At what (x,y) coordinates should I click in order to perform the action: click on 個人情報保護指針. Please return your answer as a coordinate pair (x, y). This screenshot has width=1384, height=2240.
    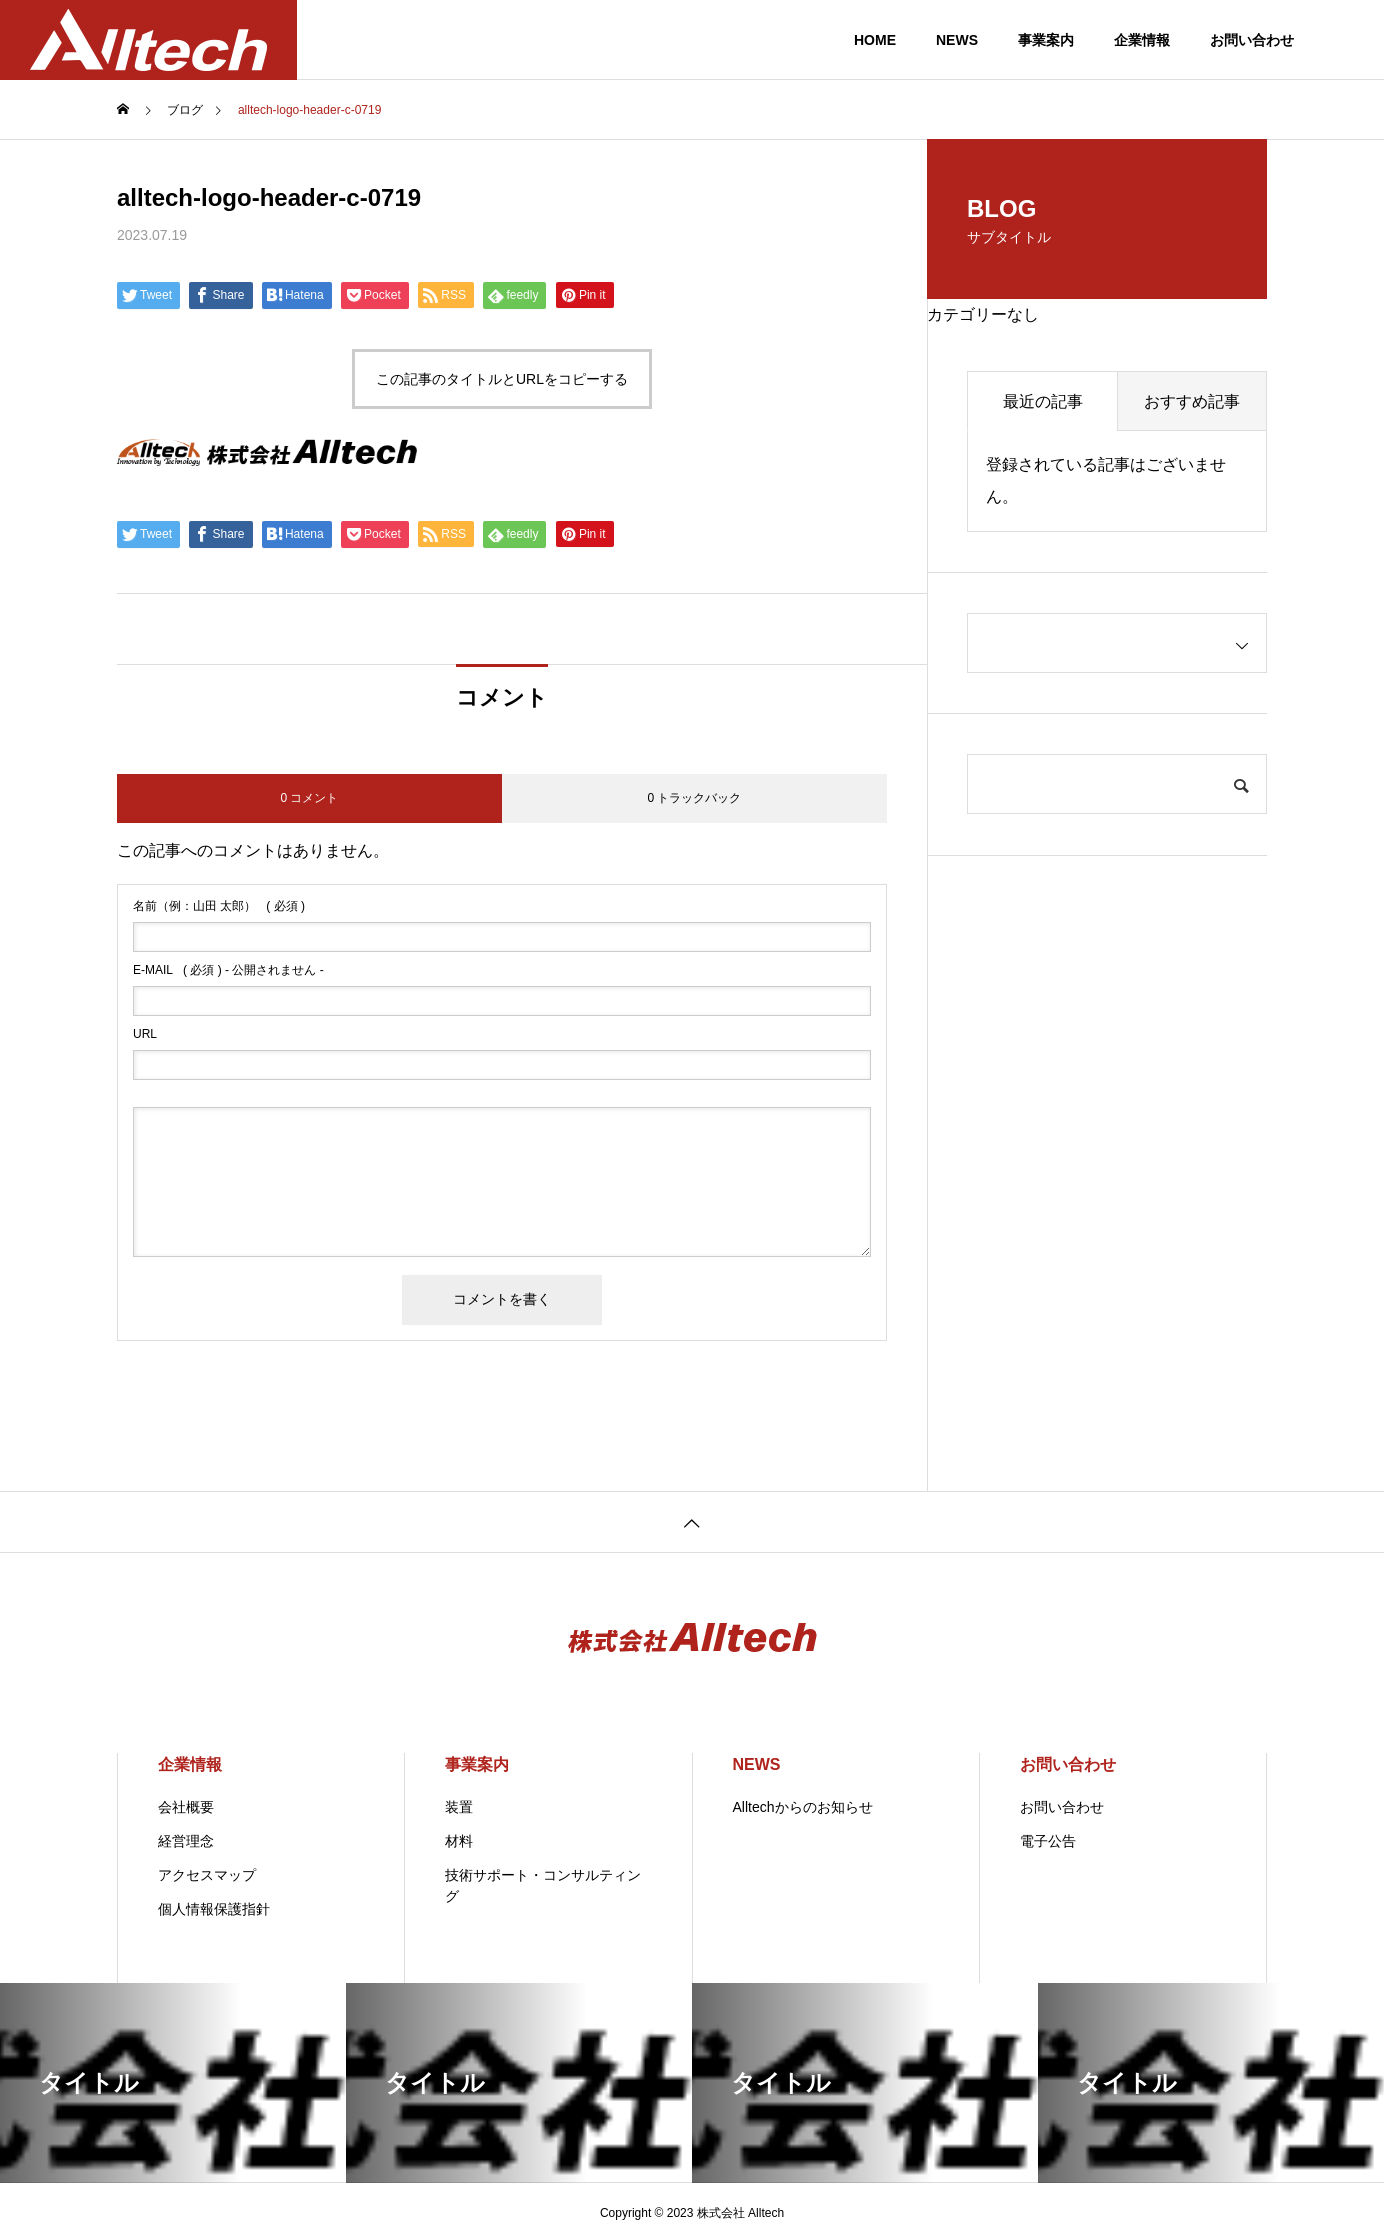
    Looking at the image, I should click on (214, 1909).